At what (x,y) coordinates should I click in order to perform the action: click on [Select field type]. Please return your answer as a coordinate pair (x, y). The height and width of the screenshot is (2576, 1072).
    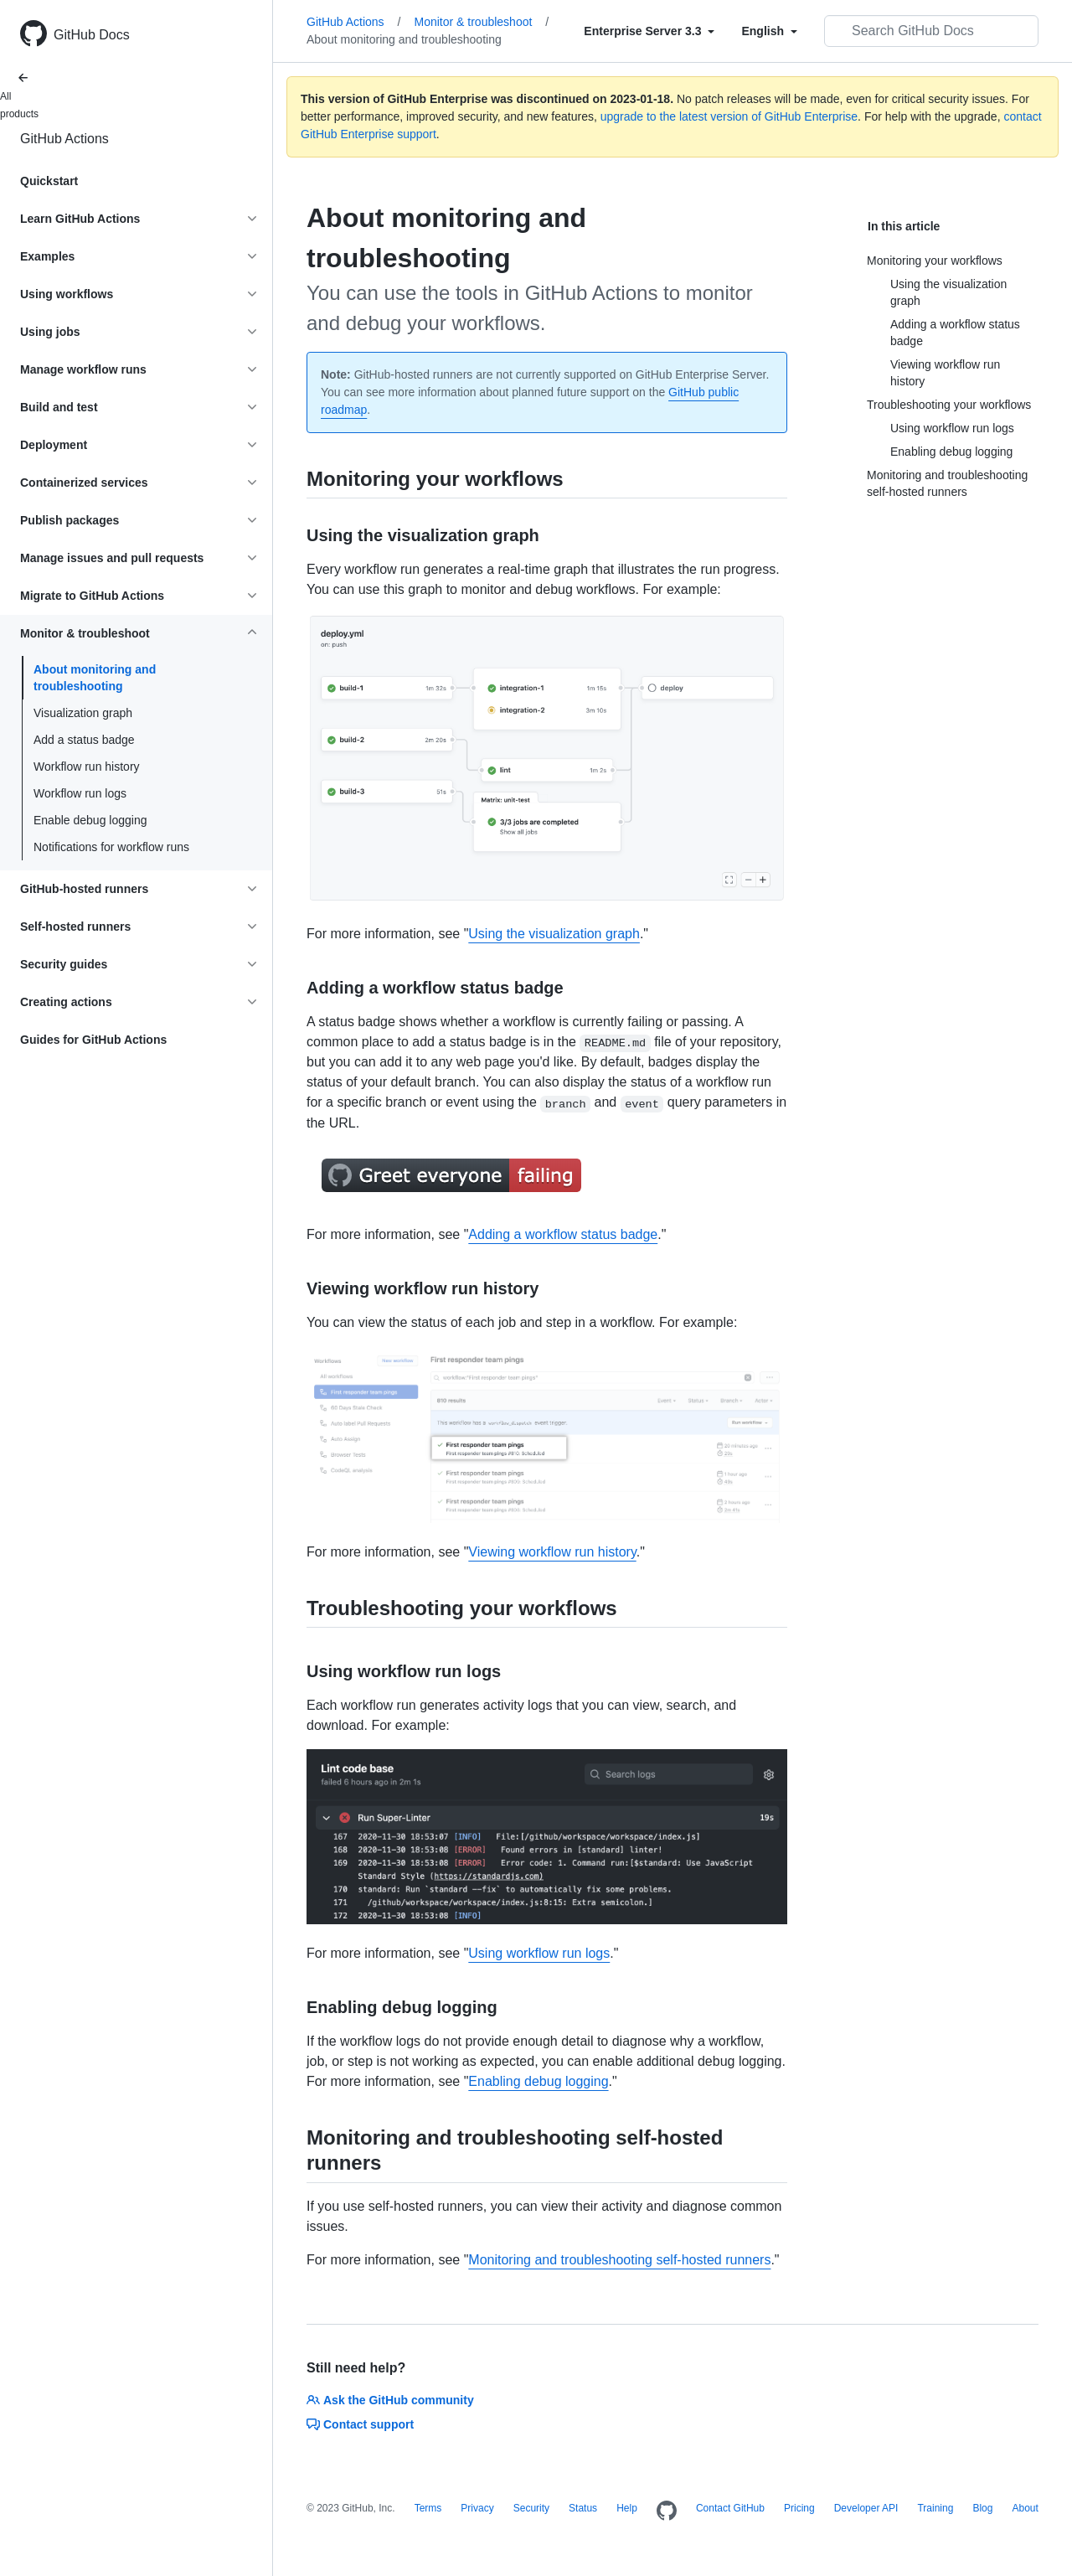
    Looking at the image, I should click on (649, 31).